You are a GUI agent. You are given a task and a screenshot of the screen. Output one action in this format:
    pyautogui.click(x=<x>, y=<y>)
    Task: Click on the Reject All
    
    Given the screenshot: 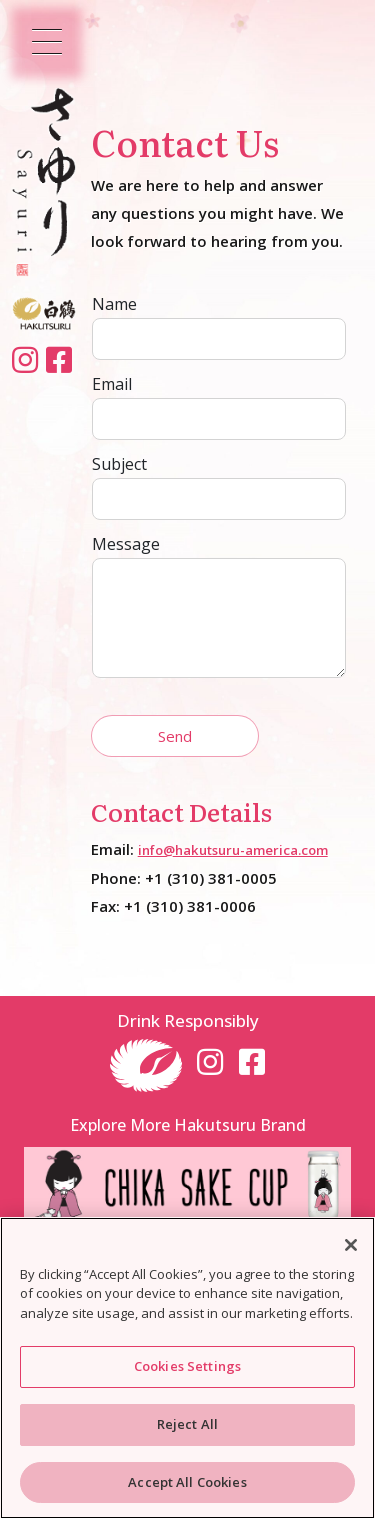 What is the action you would take?
    pyautogui.click(x=187, y=1428)
    